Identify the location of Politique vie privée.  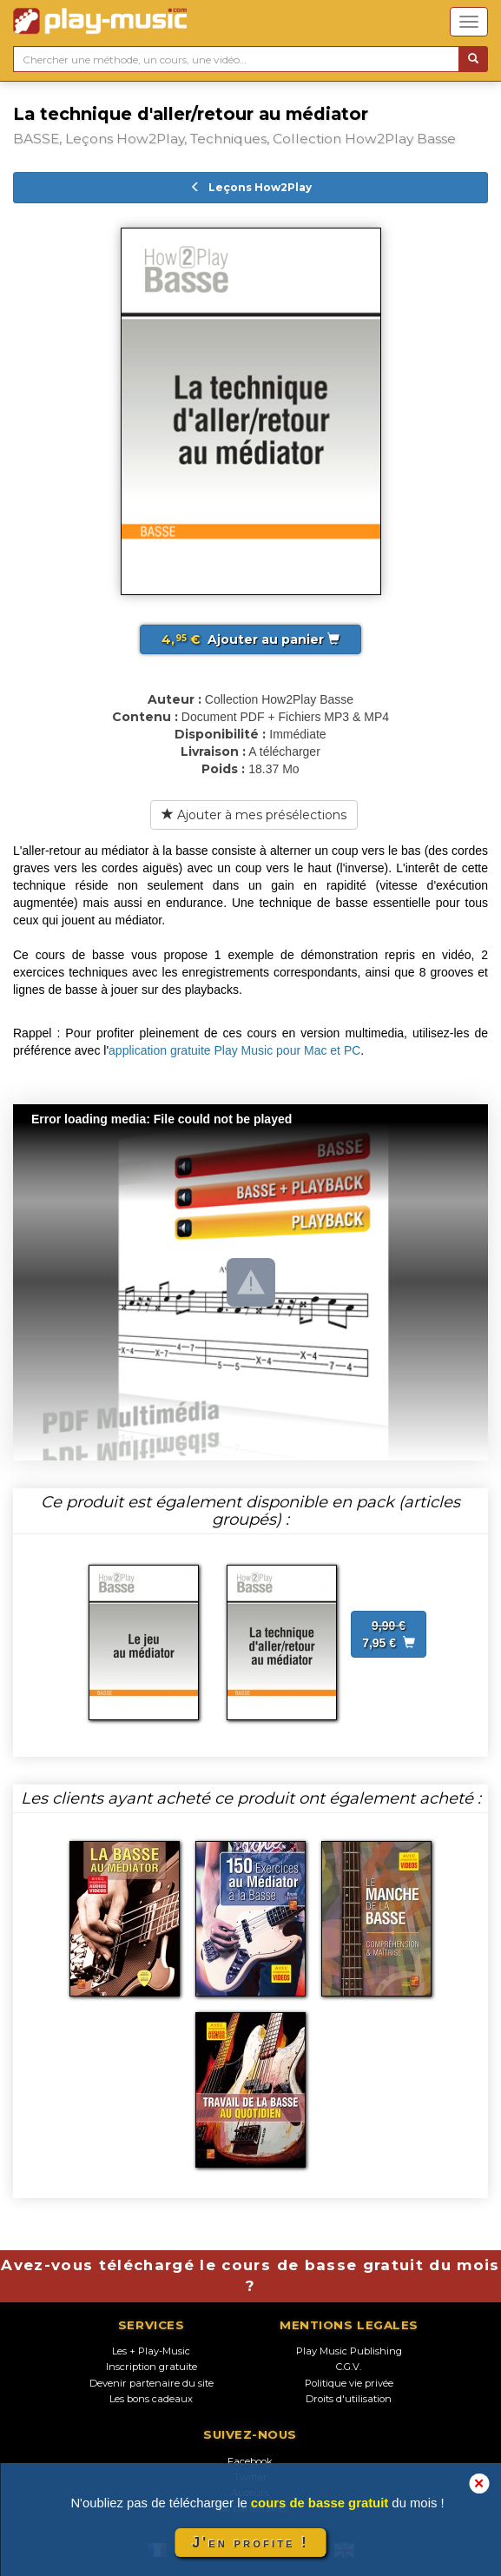
(349, 2383).